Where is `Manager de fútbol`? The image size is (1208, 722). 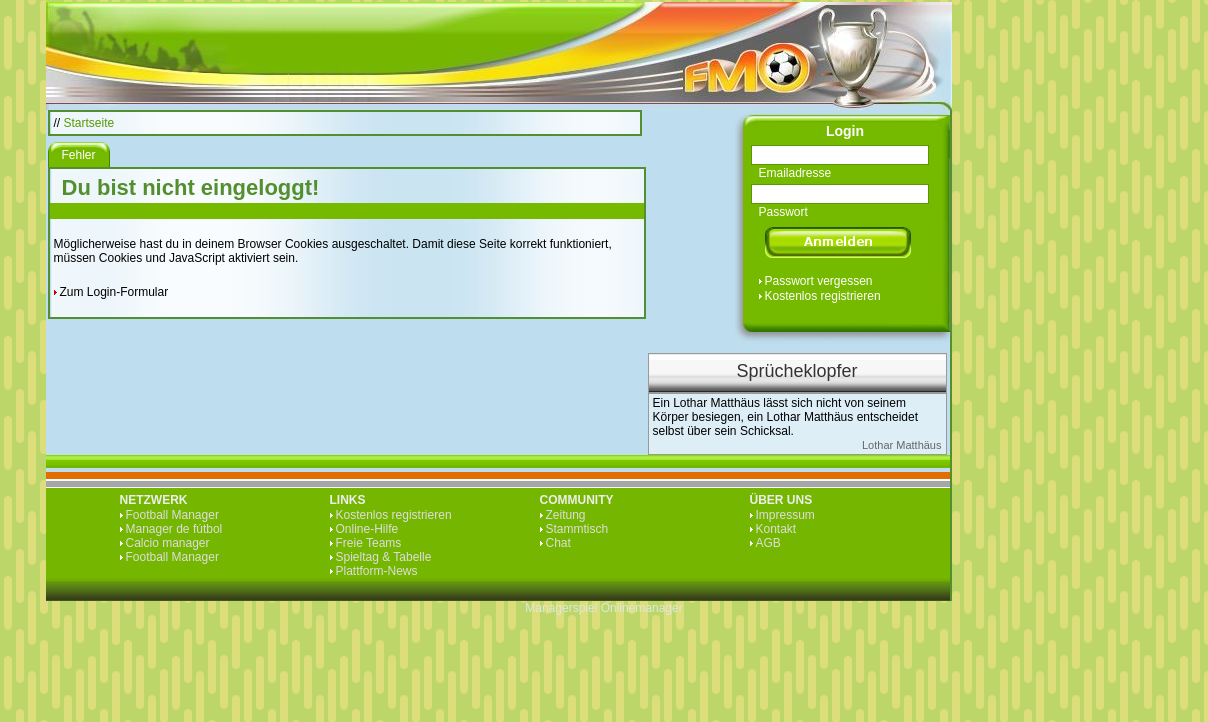
Manager de fútbol is located at coordinates (174, 529).